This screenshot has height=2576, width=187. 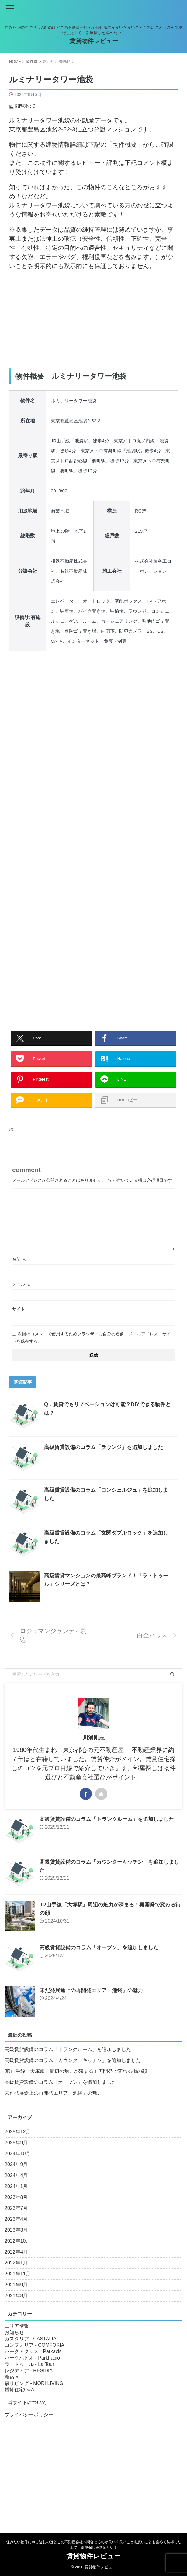 What do you see at coordinates (29, 2426) in the screenshot?
I see `プライバシーポリシー` at bounding box center [29, 2426].